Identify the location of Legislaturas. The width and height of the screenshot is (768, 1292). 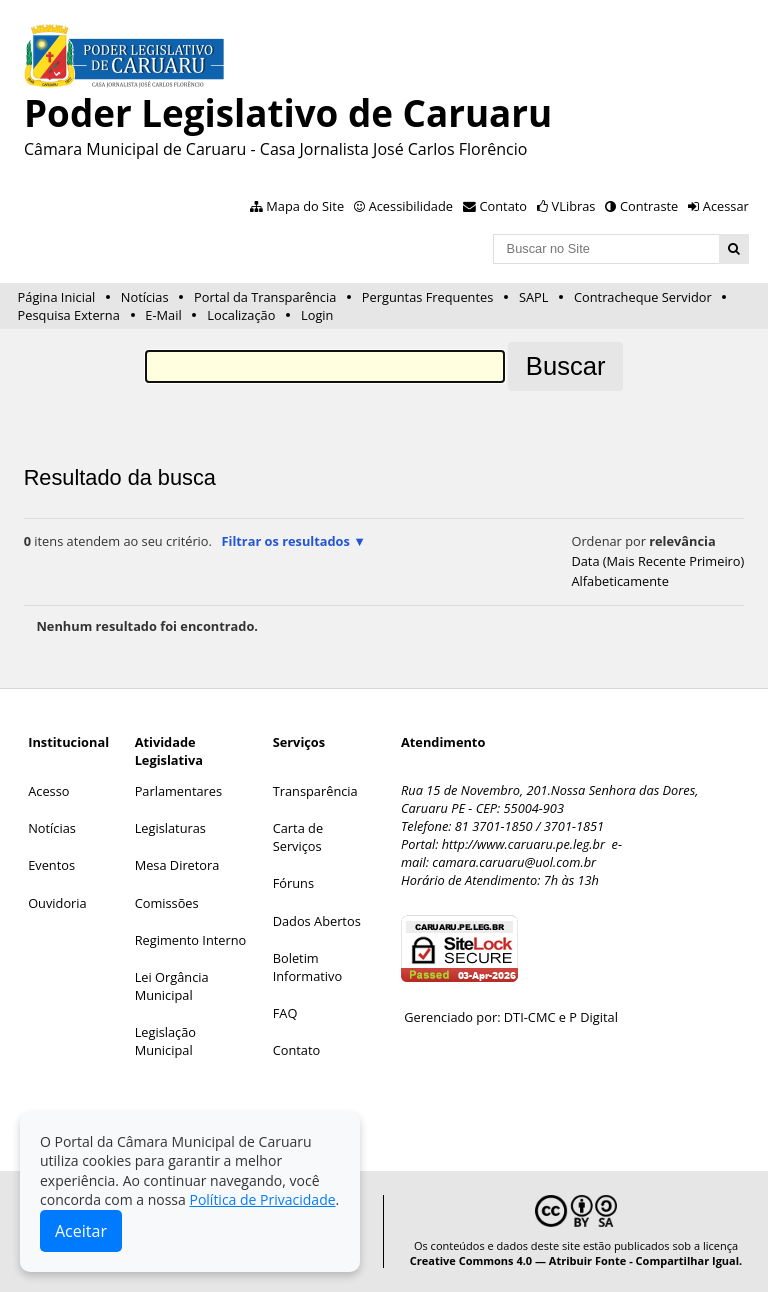
(170, 828).